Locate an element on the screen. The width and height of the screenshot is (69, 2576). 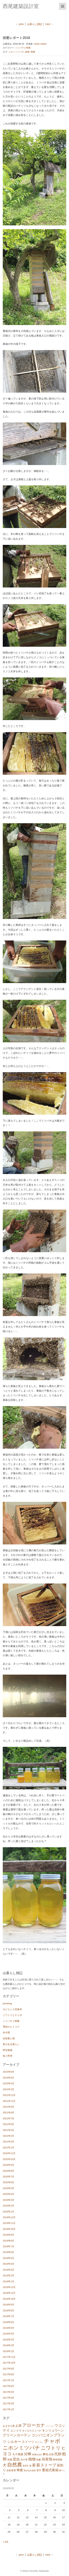
2020年2月 is located at coordinates (8, 2205).